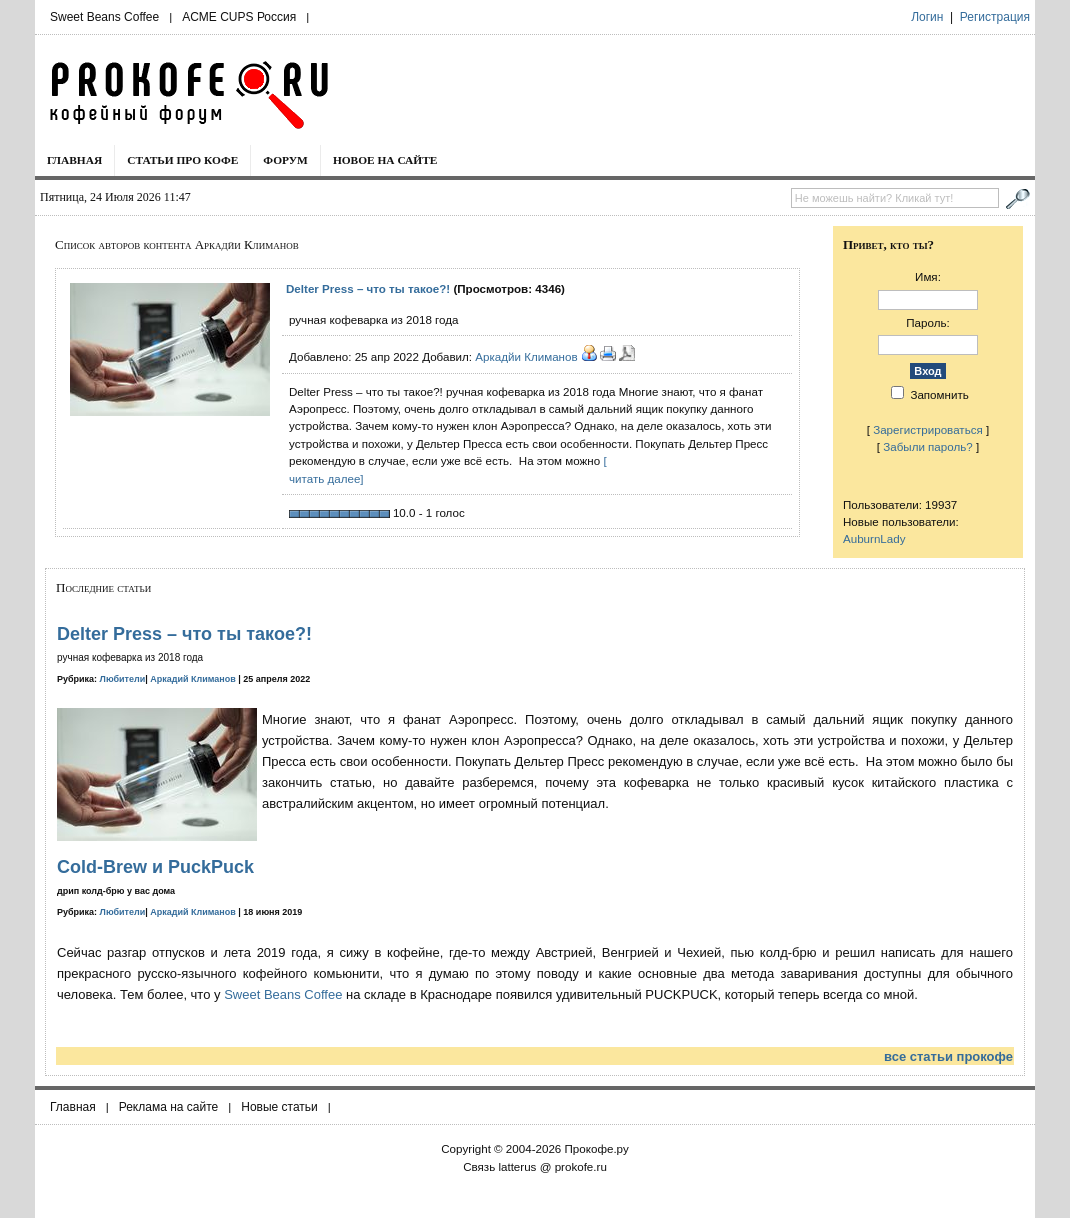  What do you see at coordinates (526, 356) in the screenshot?
I see `Аркадйи Климанов` at bounding box center [526, 356].